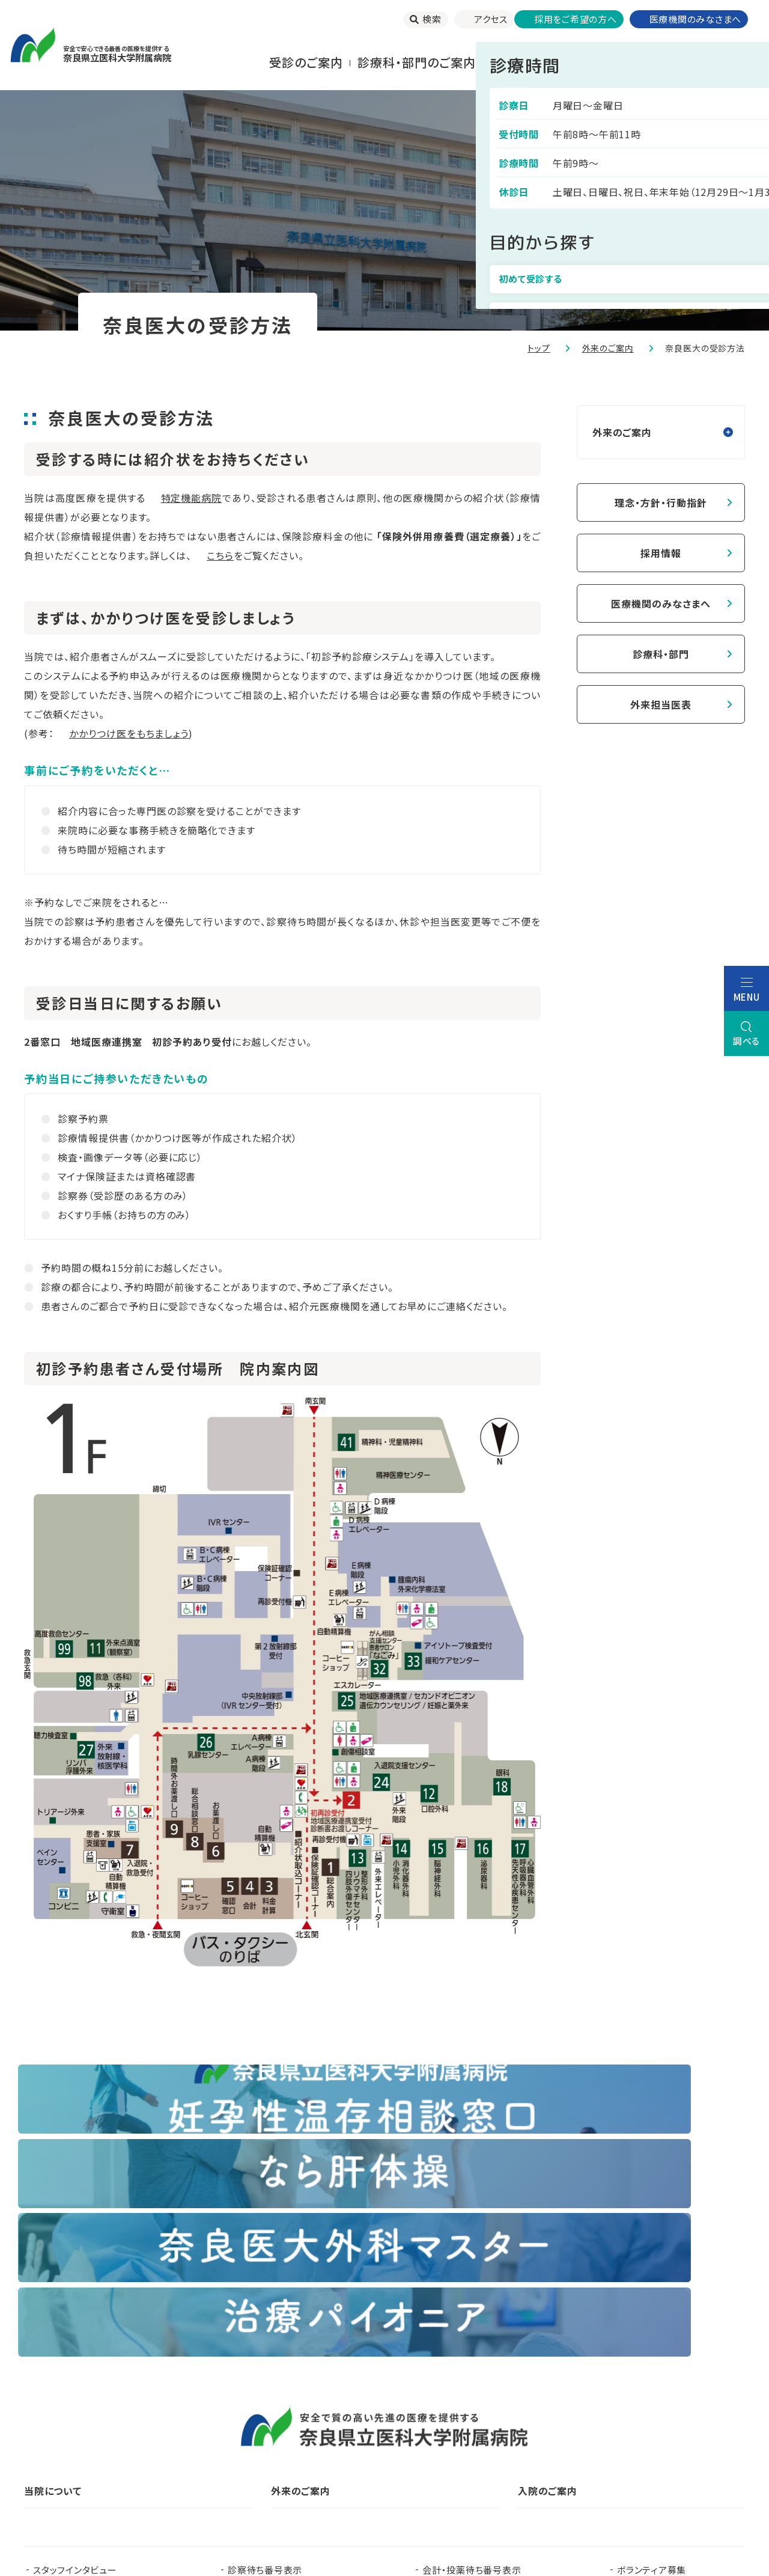 The width and height of the screenshot is (769, 2576). I want to click on 外来のご案内, so click(608, 348).